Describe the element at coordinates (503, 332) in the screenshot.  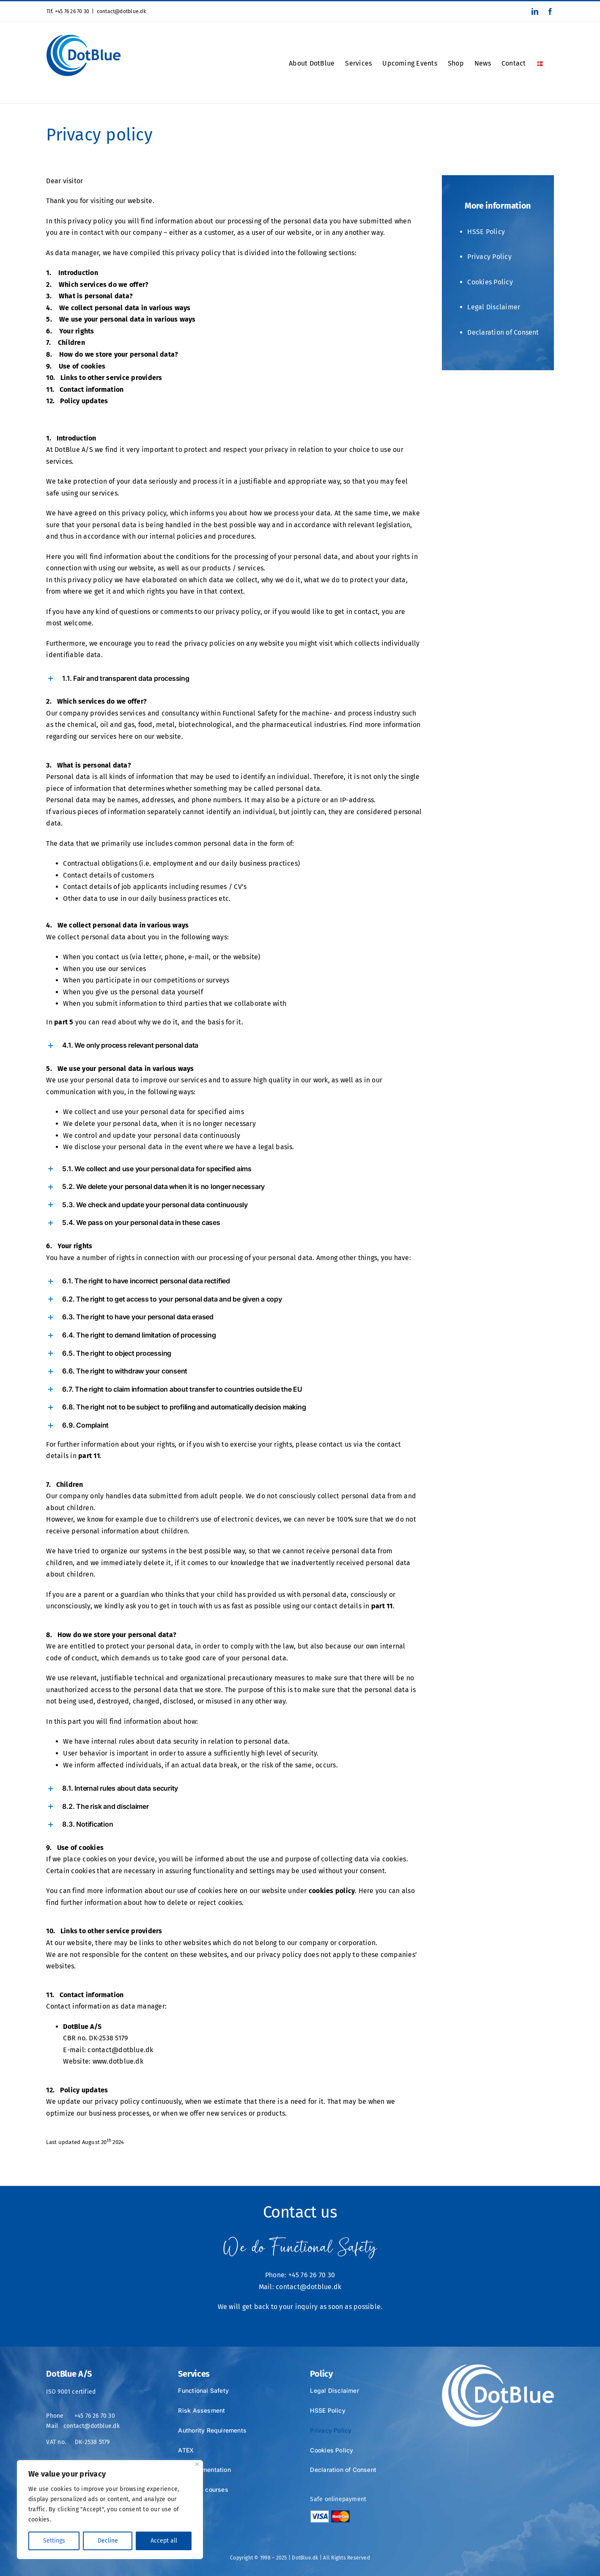
I see `Declaration of Consent` at that location.